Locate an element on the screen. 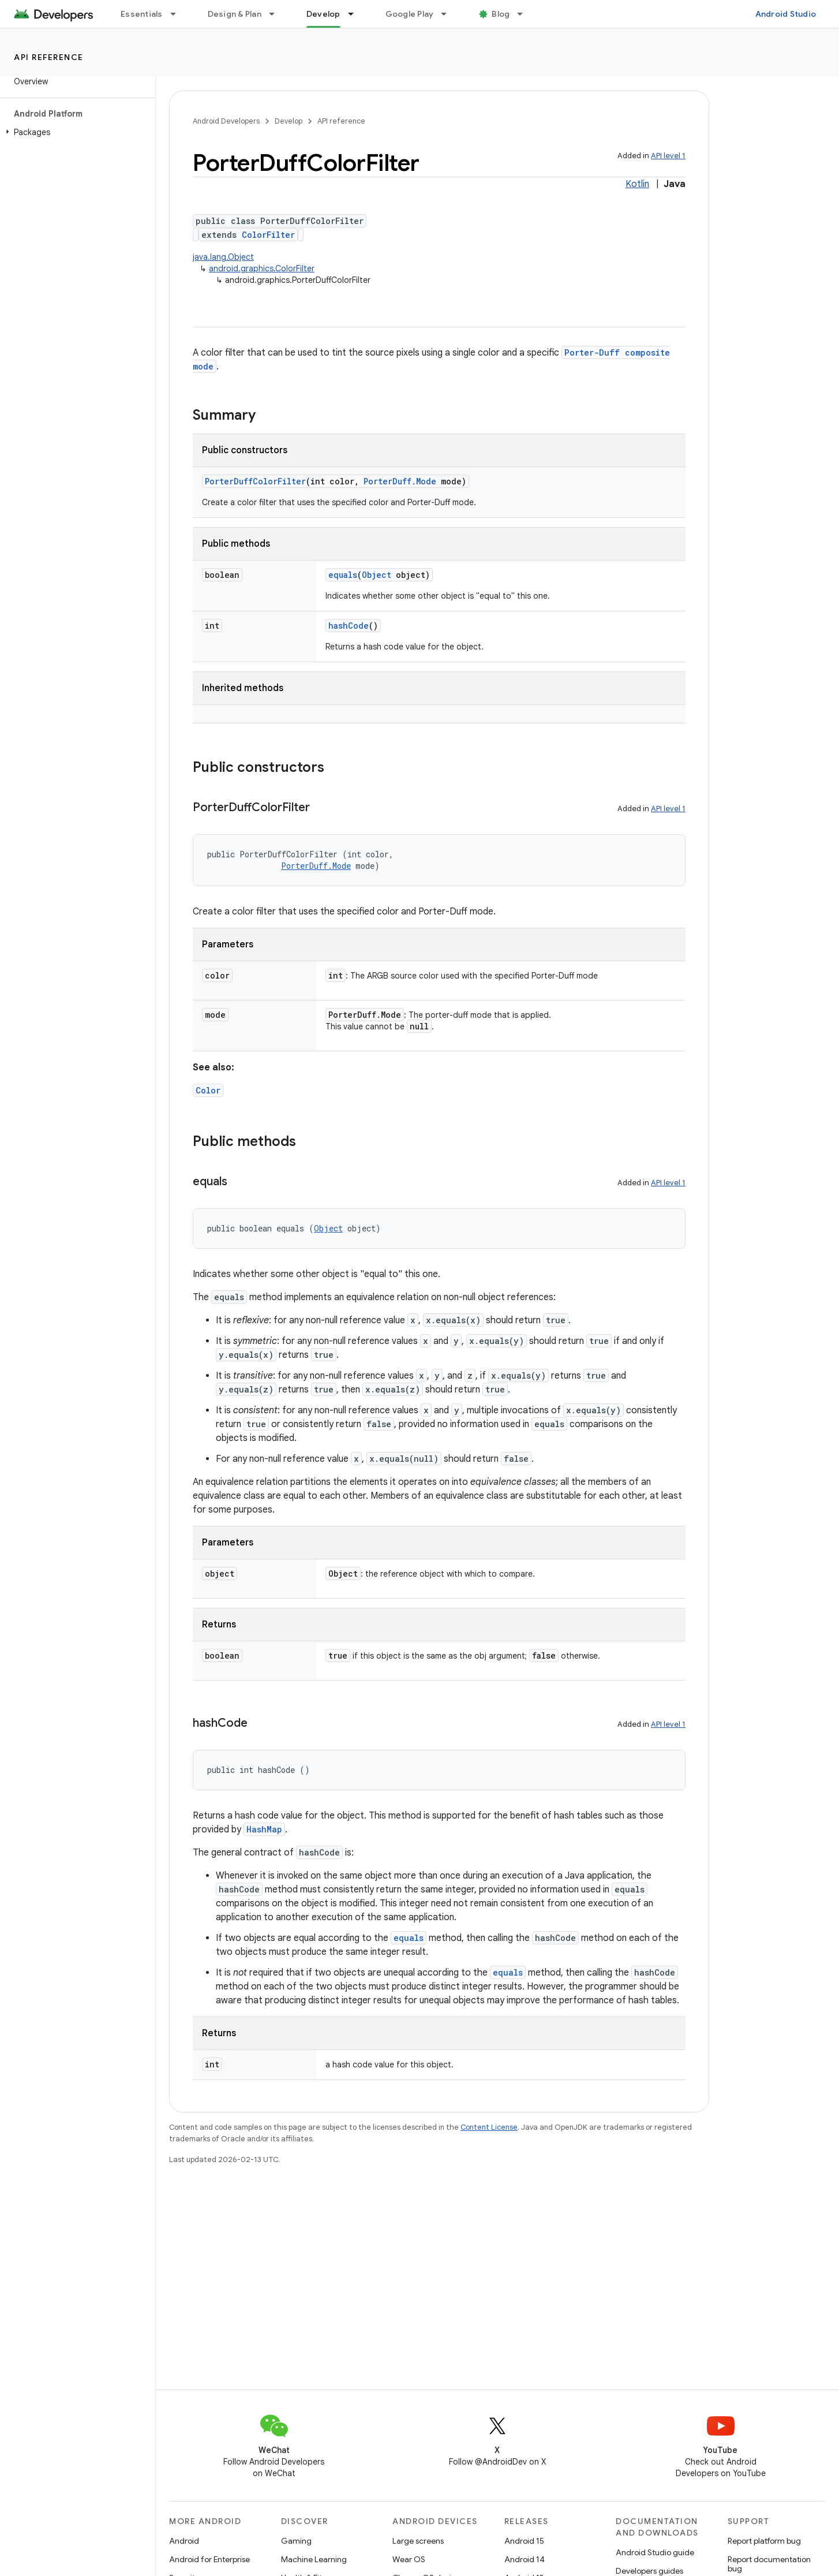 The height and width of the screenshot is (2576, 839). Essentials is located at coordinates (142, 14).